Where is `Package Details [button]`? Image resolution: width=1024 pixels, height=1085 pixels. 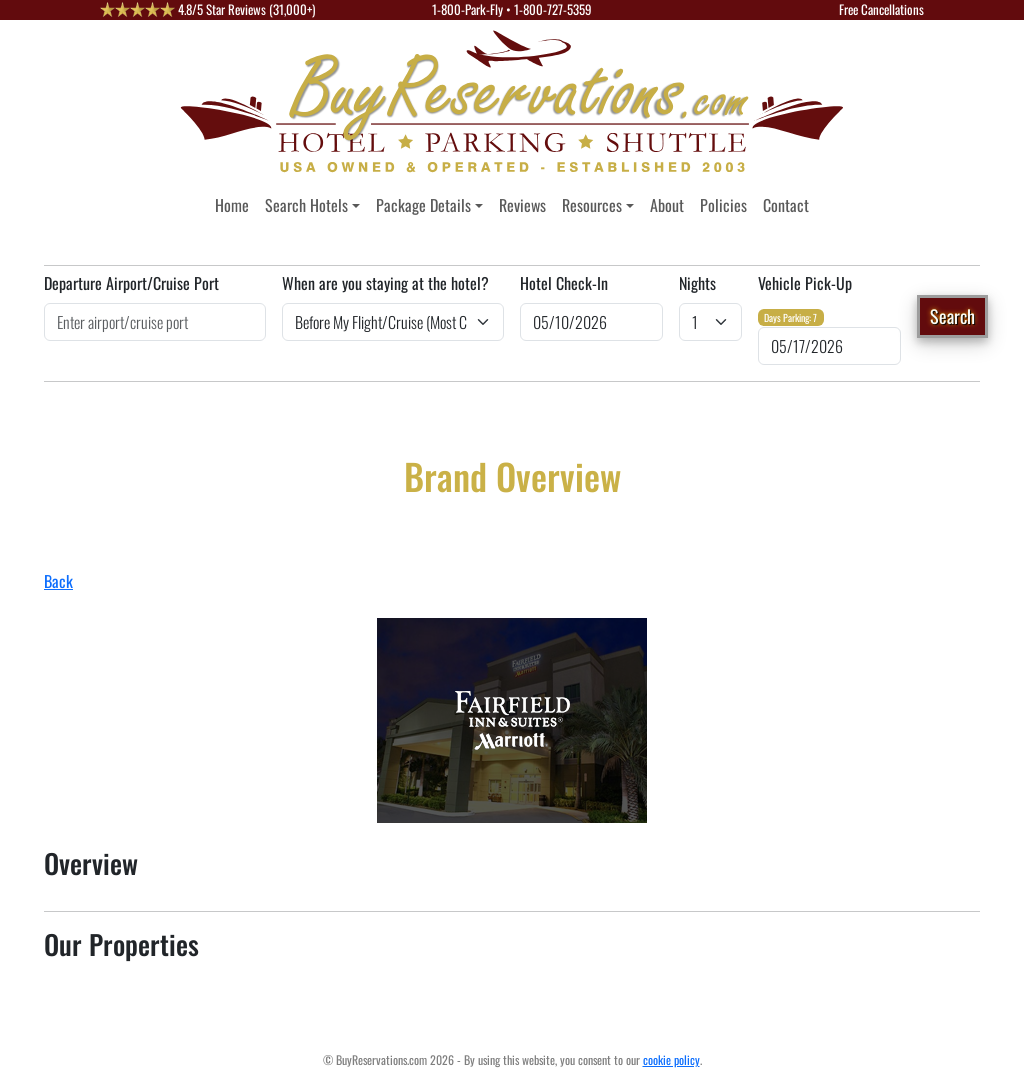 Package Details [button] is located at coordinates (423, 205).